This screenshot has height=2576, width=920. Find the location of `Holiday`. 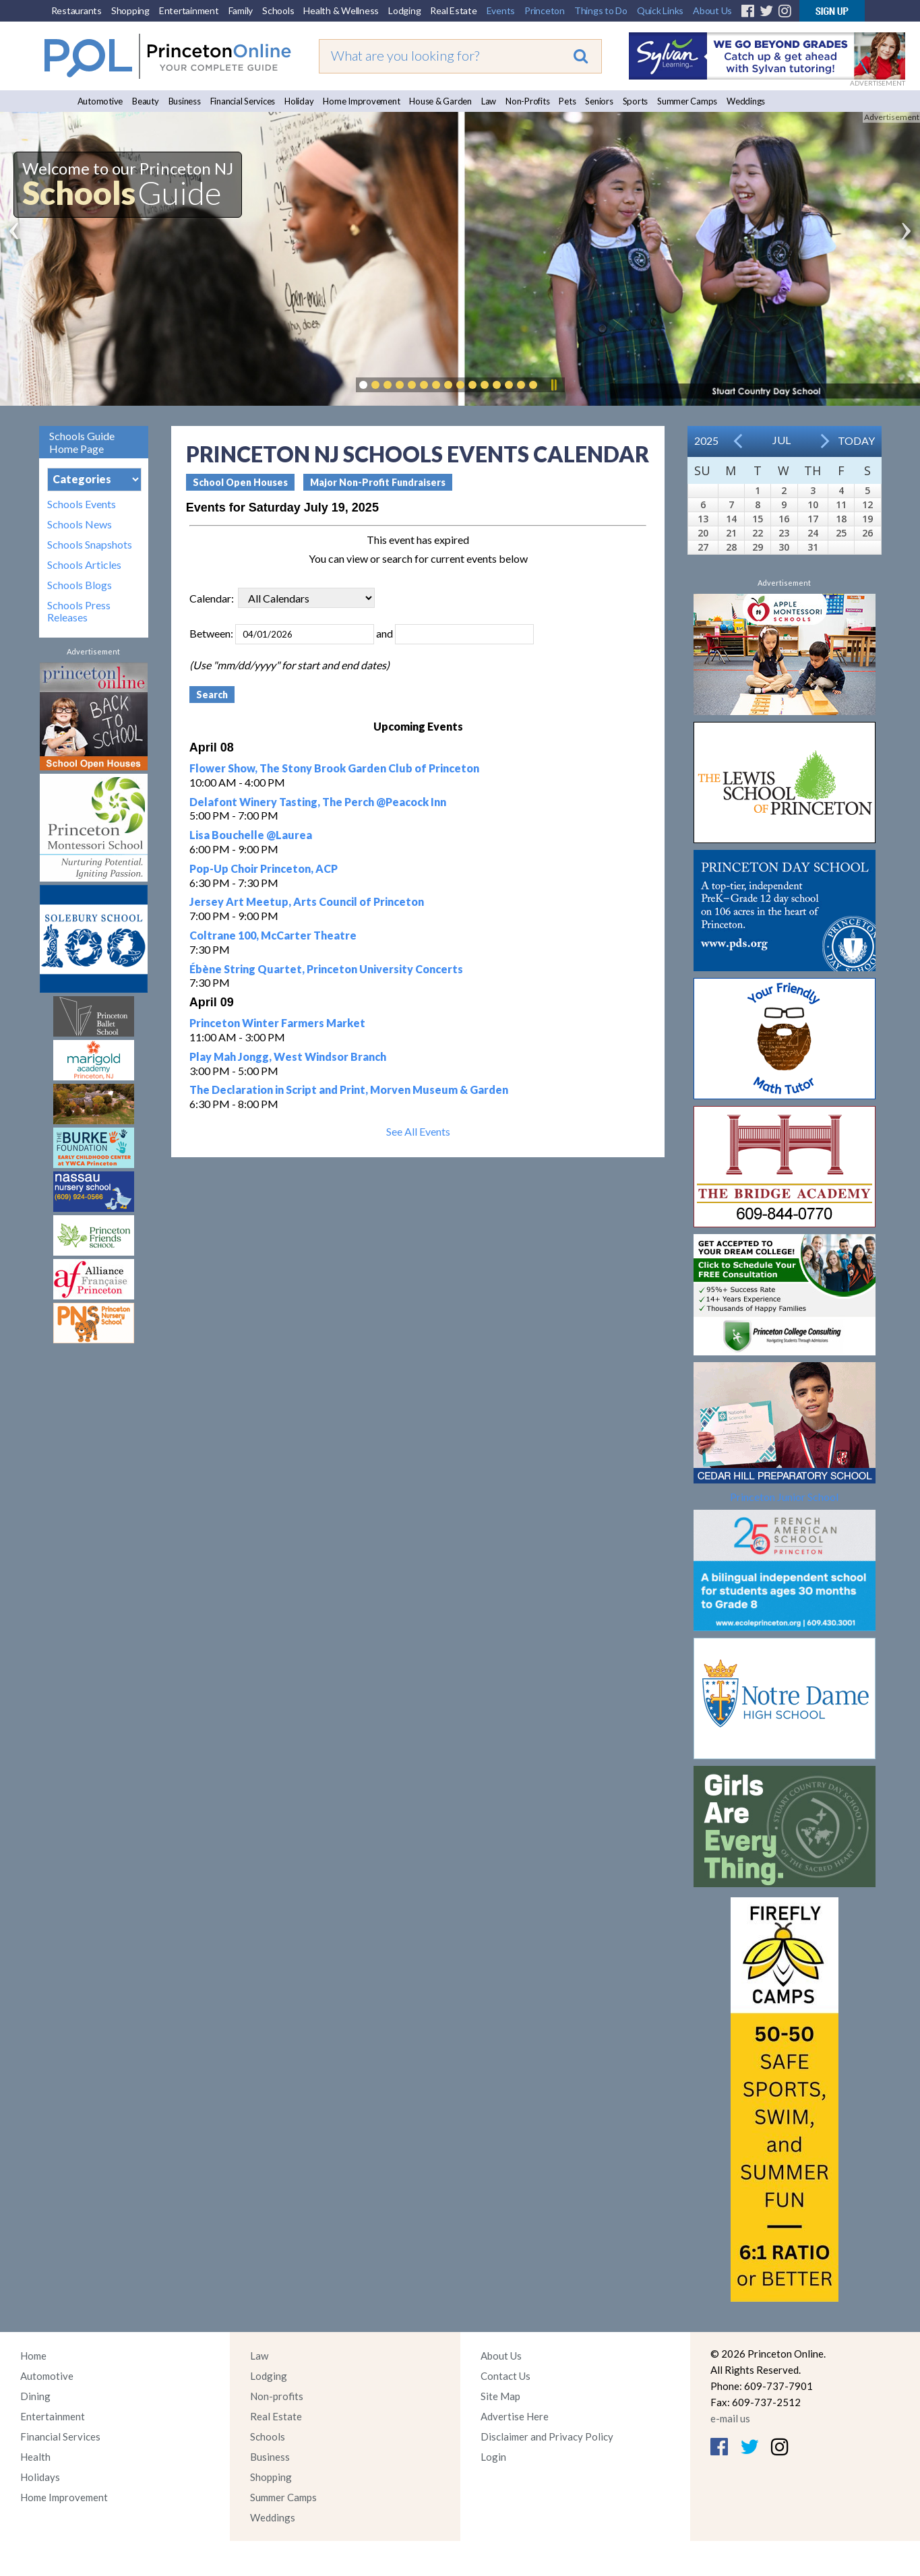

Holiday is located at coordinates (298, 101).